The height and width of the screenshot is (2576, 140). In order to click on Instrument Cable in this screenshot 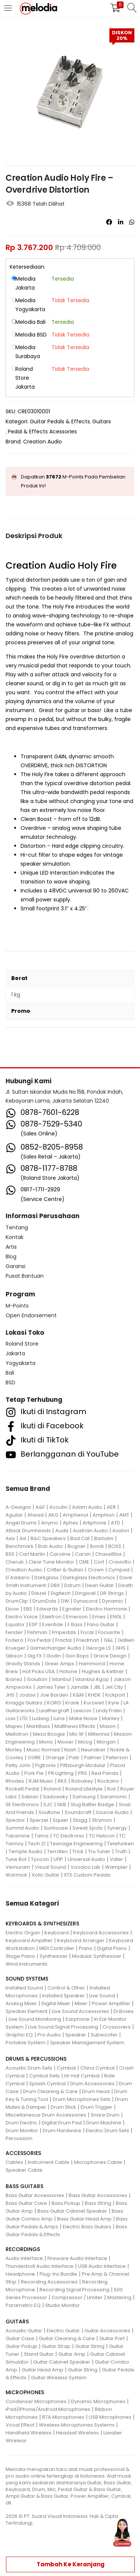, I will do `click(48, 2162)`.